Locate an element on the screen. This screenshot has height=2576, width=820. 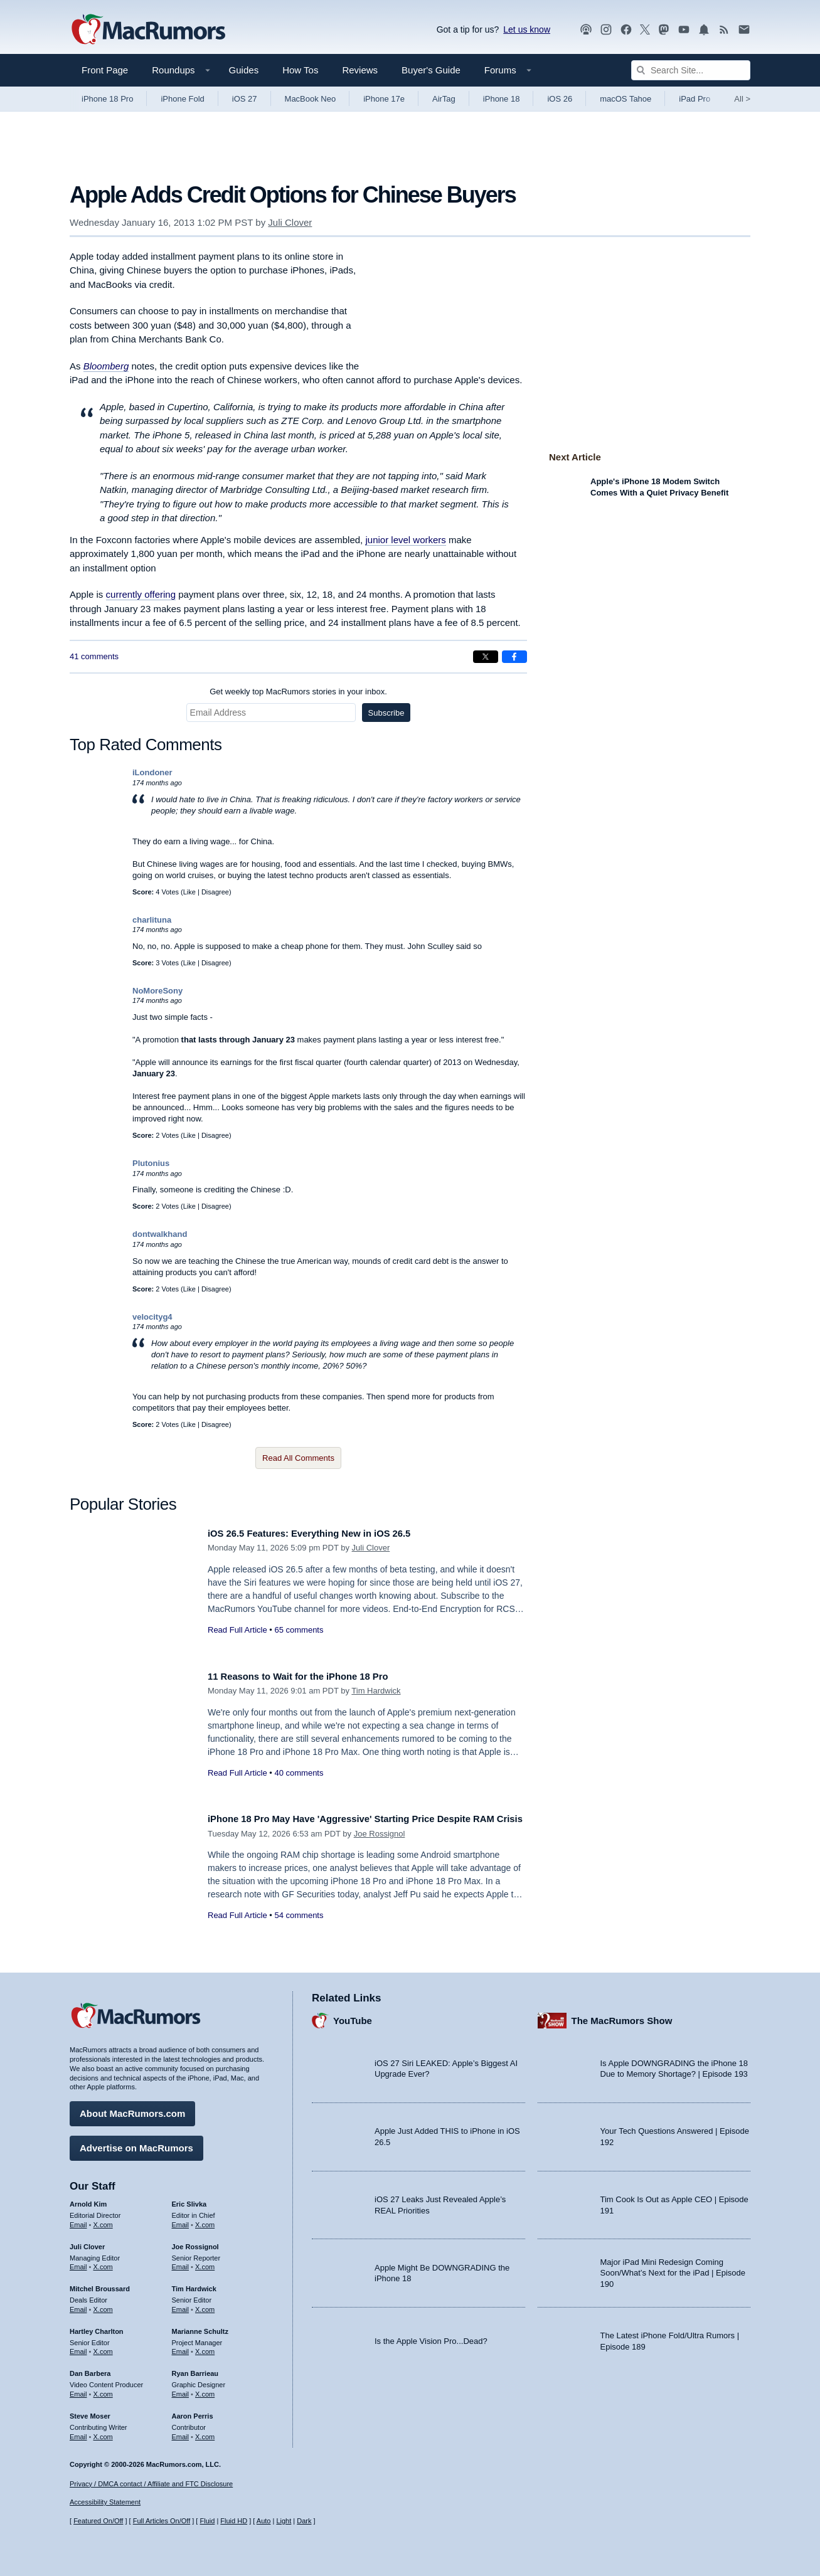
iOS 26 is located at coordinates (559, 98).